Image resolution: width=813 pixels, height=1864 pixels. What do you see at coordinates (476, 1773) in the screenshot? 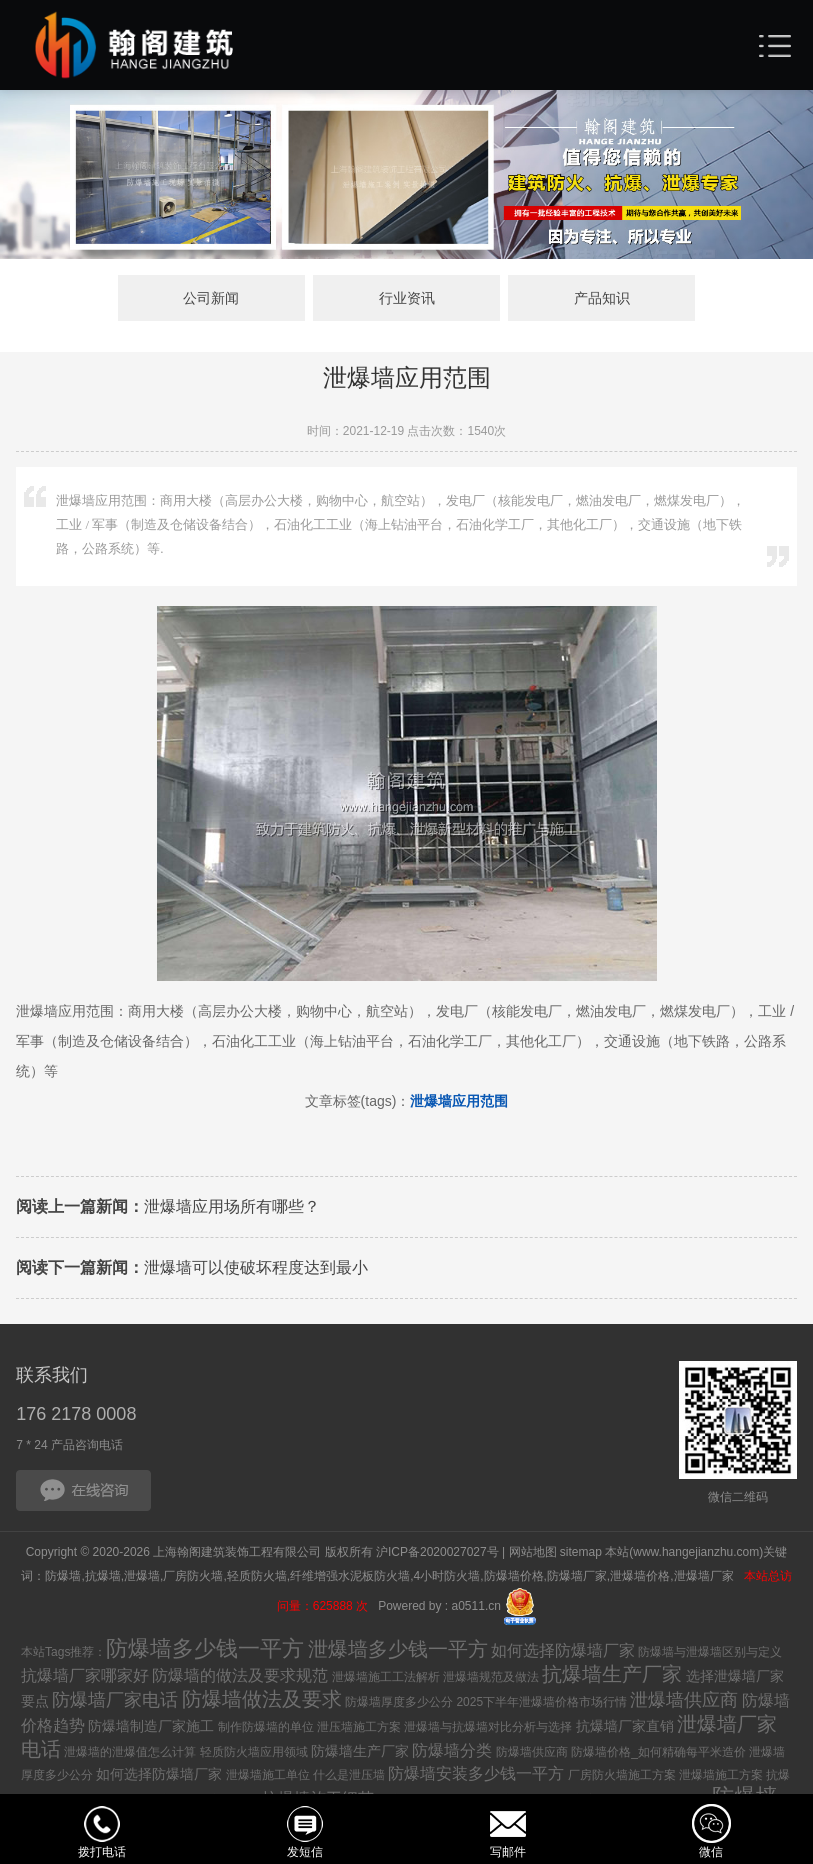
I see `防爆墙安装多少钱一平方` at bounding box center [476, 1773].